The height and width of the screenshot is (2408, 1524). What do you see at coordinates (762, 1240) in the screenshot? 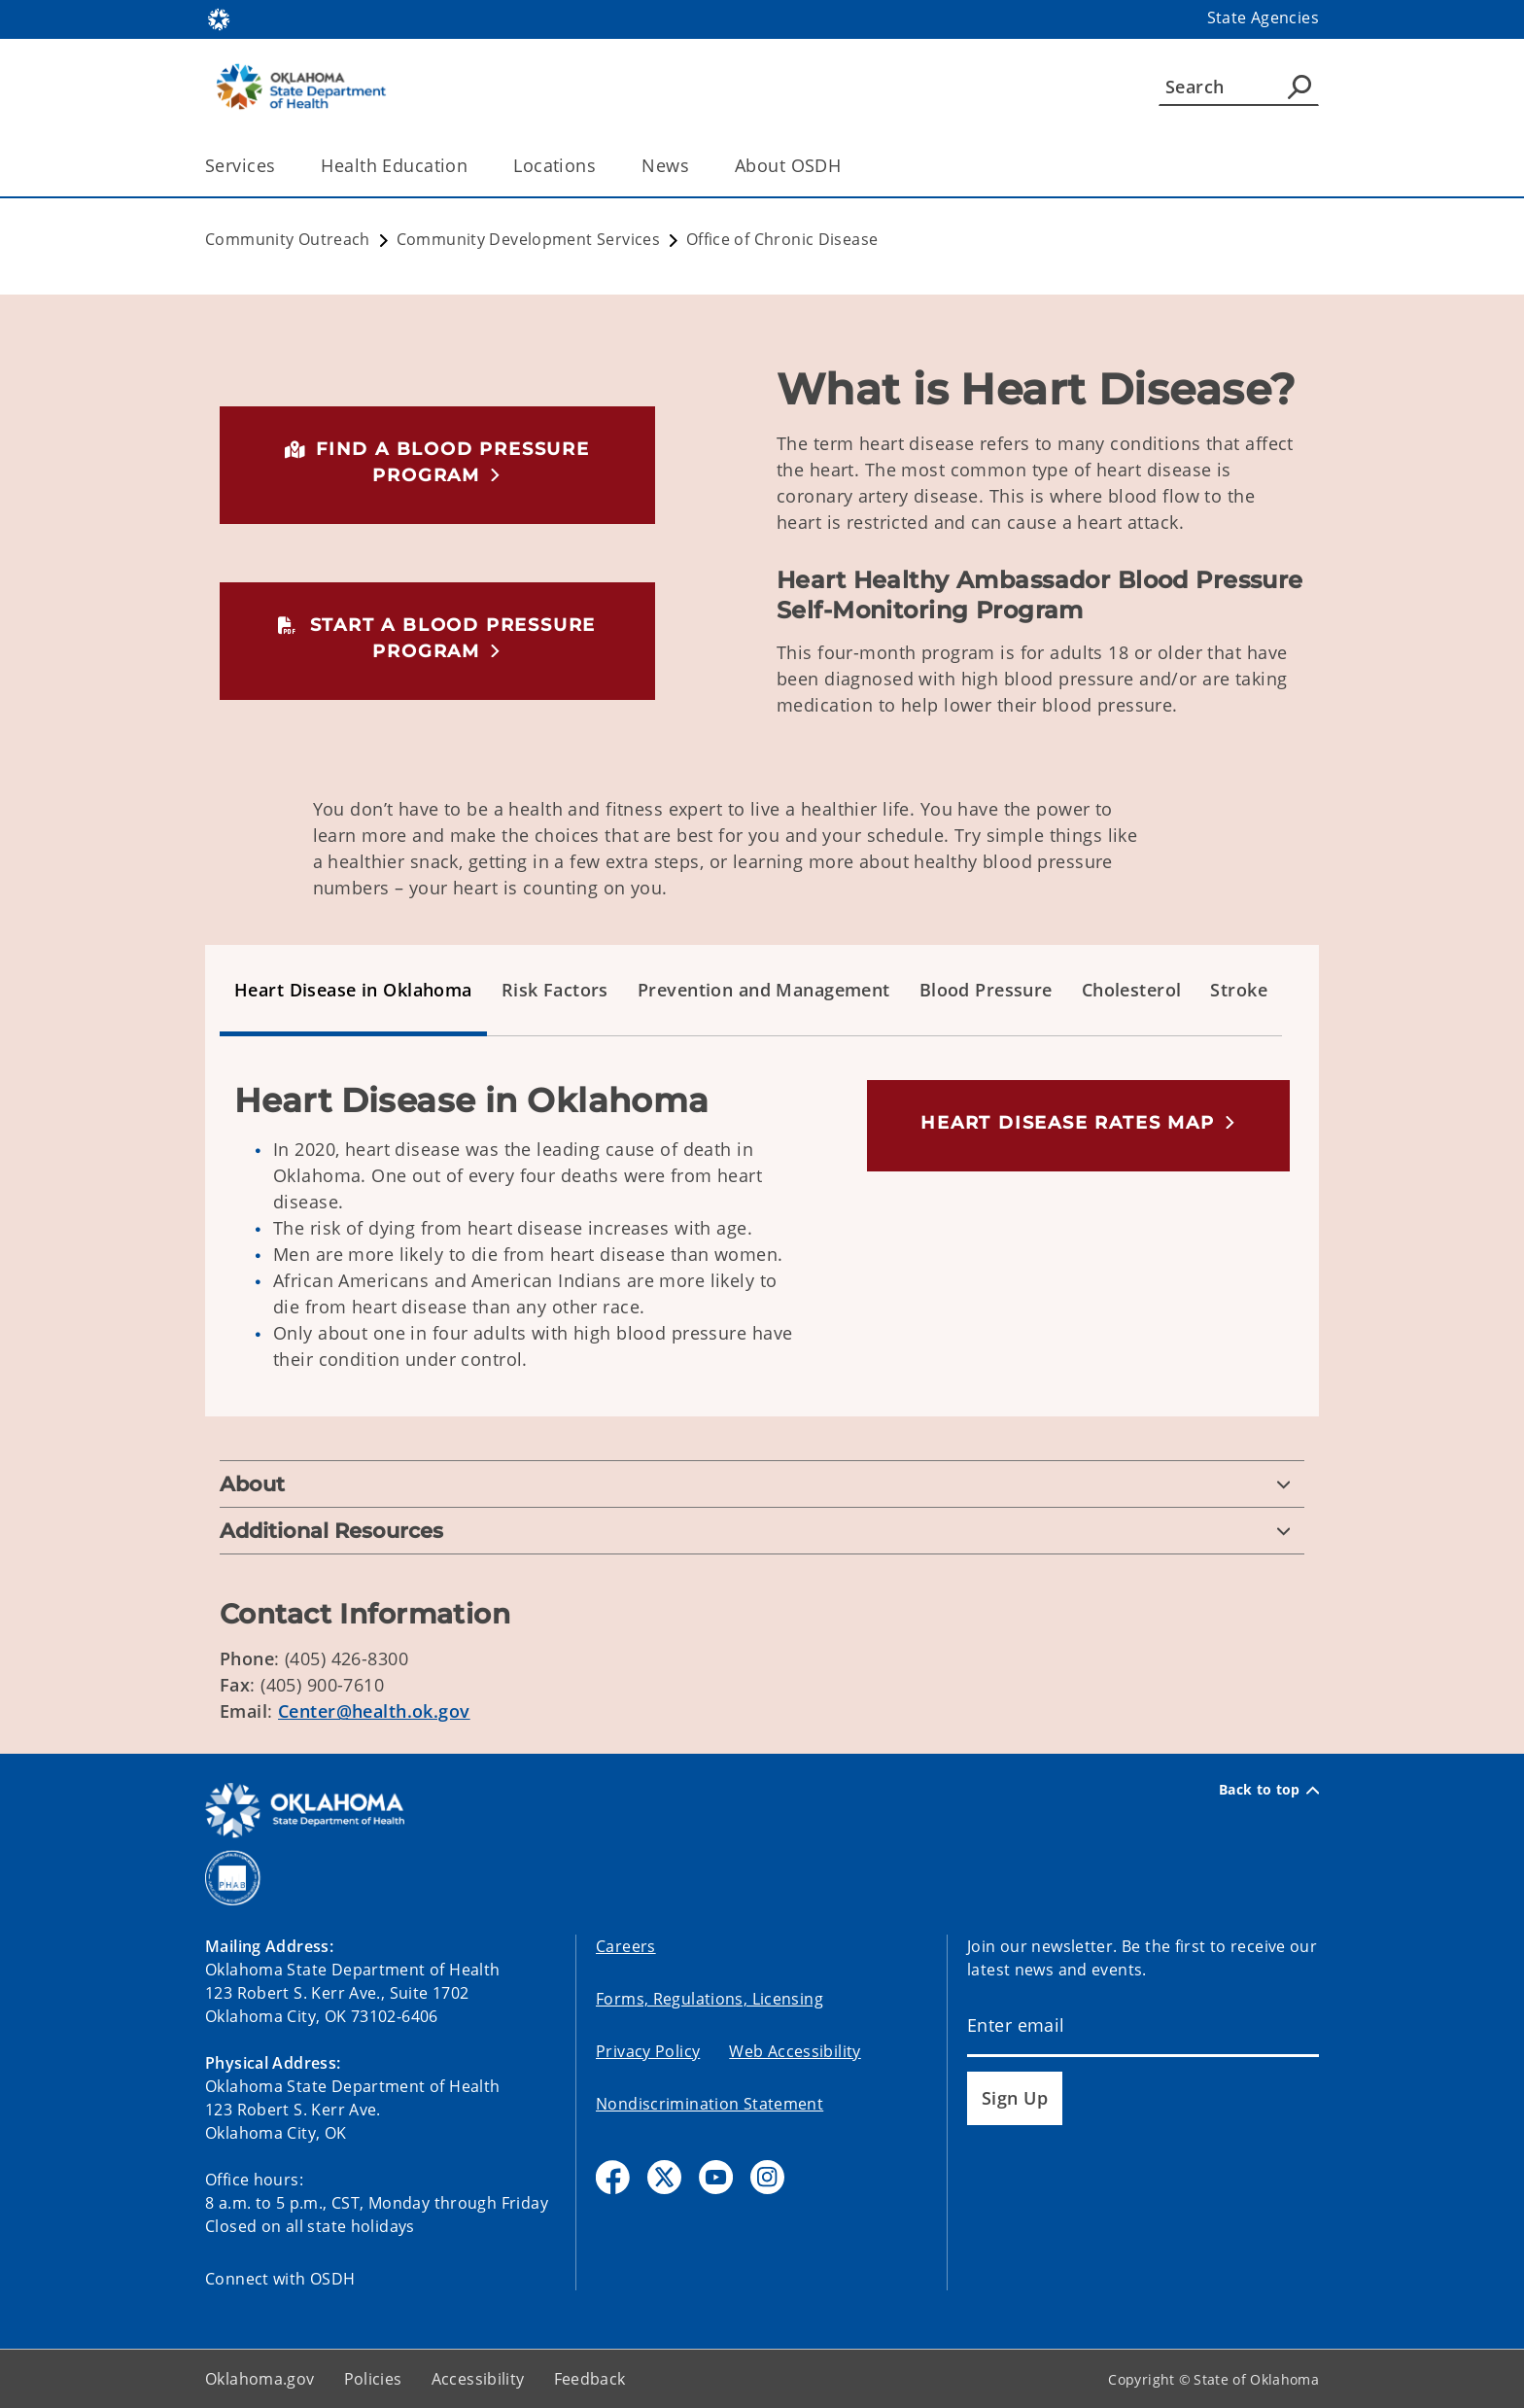
I see `[tabpanel]` at bounding box center [762, 1240].